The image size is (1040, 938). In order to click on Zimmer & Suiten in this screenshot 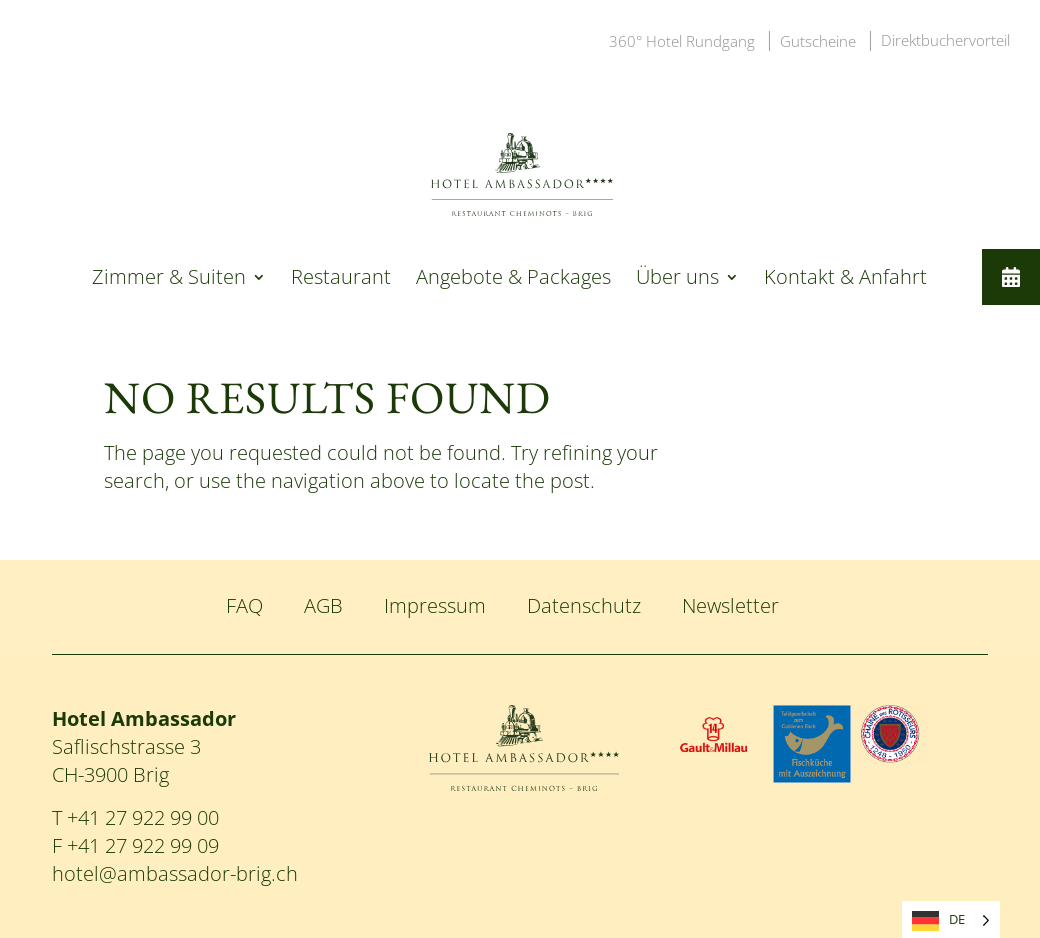, I will do `click(169, 280)`.